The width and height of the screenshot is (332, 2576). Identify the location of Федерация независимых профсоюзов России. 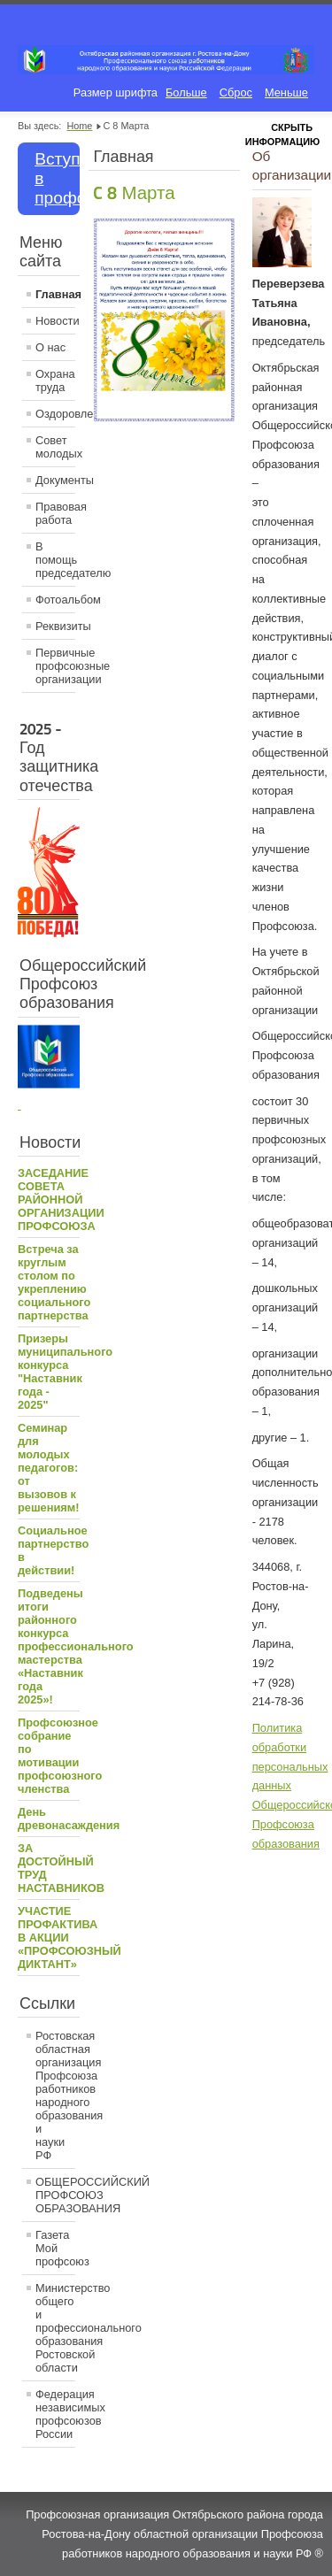
(55, 2414).